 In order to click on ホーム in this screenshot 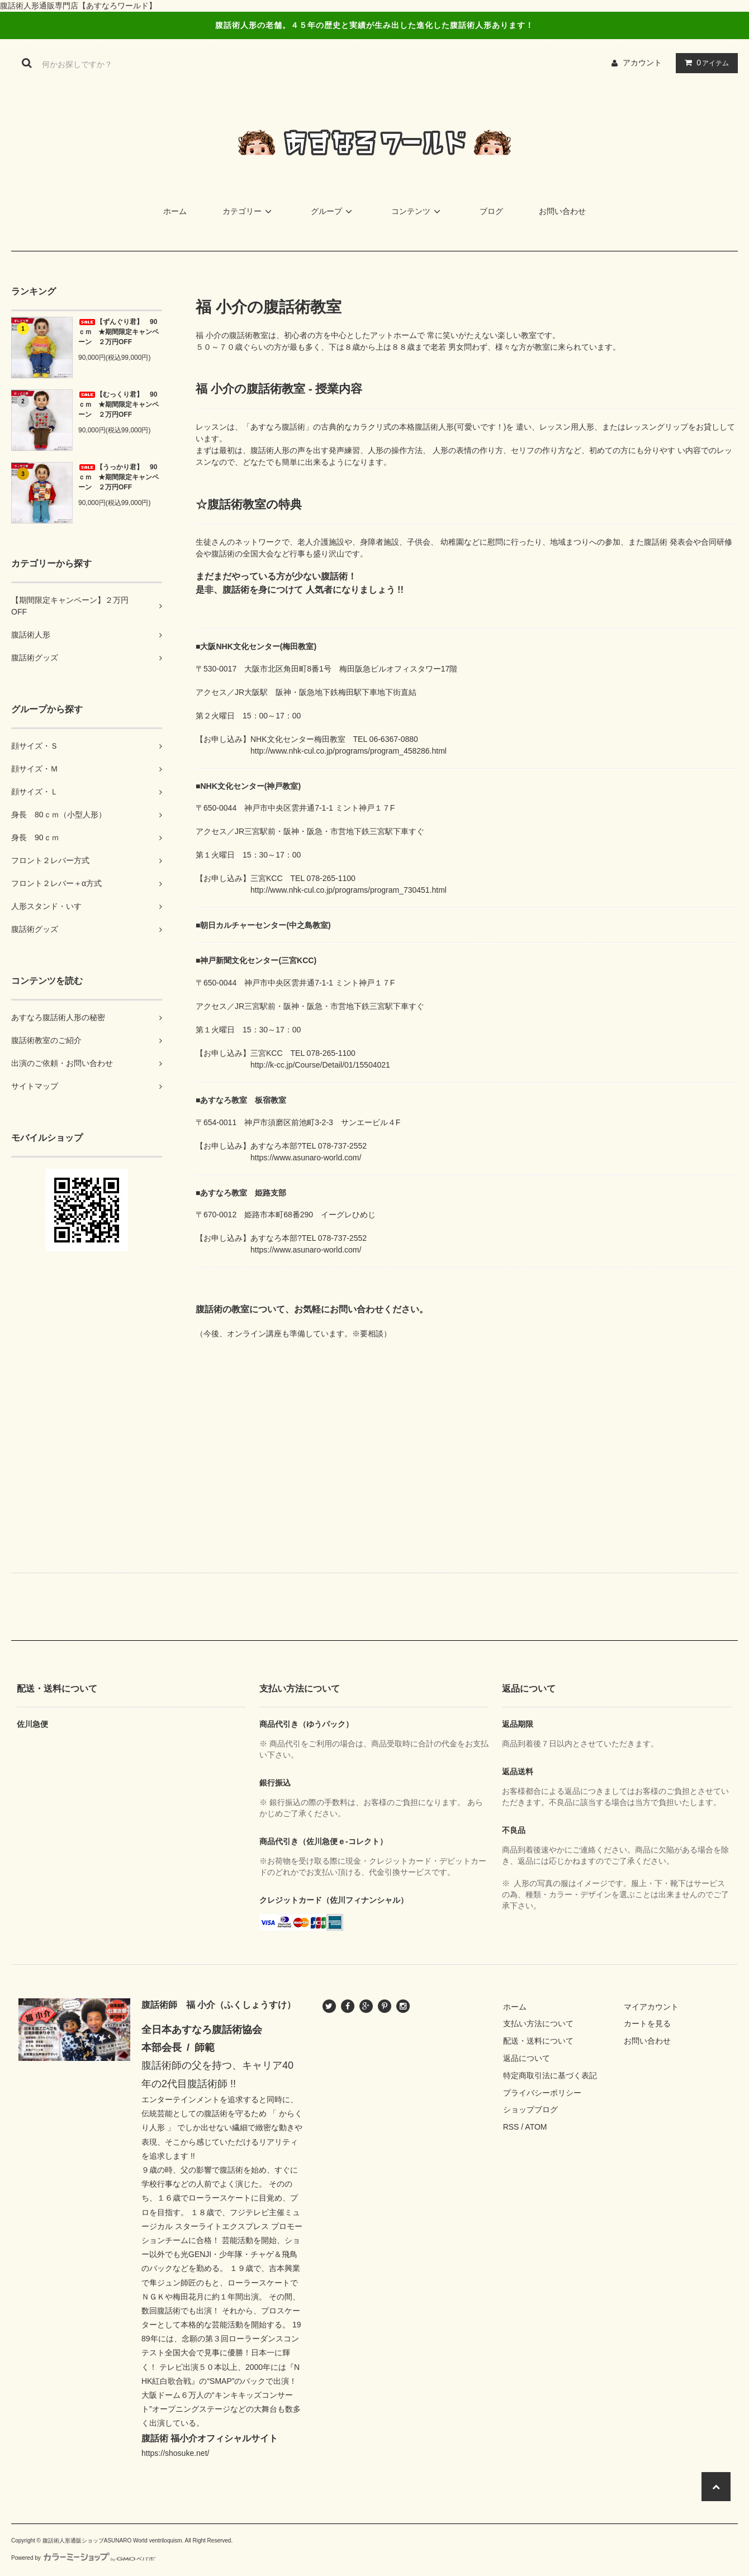, I will do `click(175, 211)`.